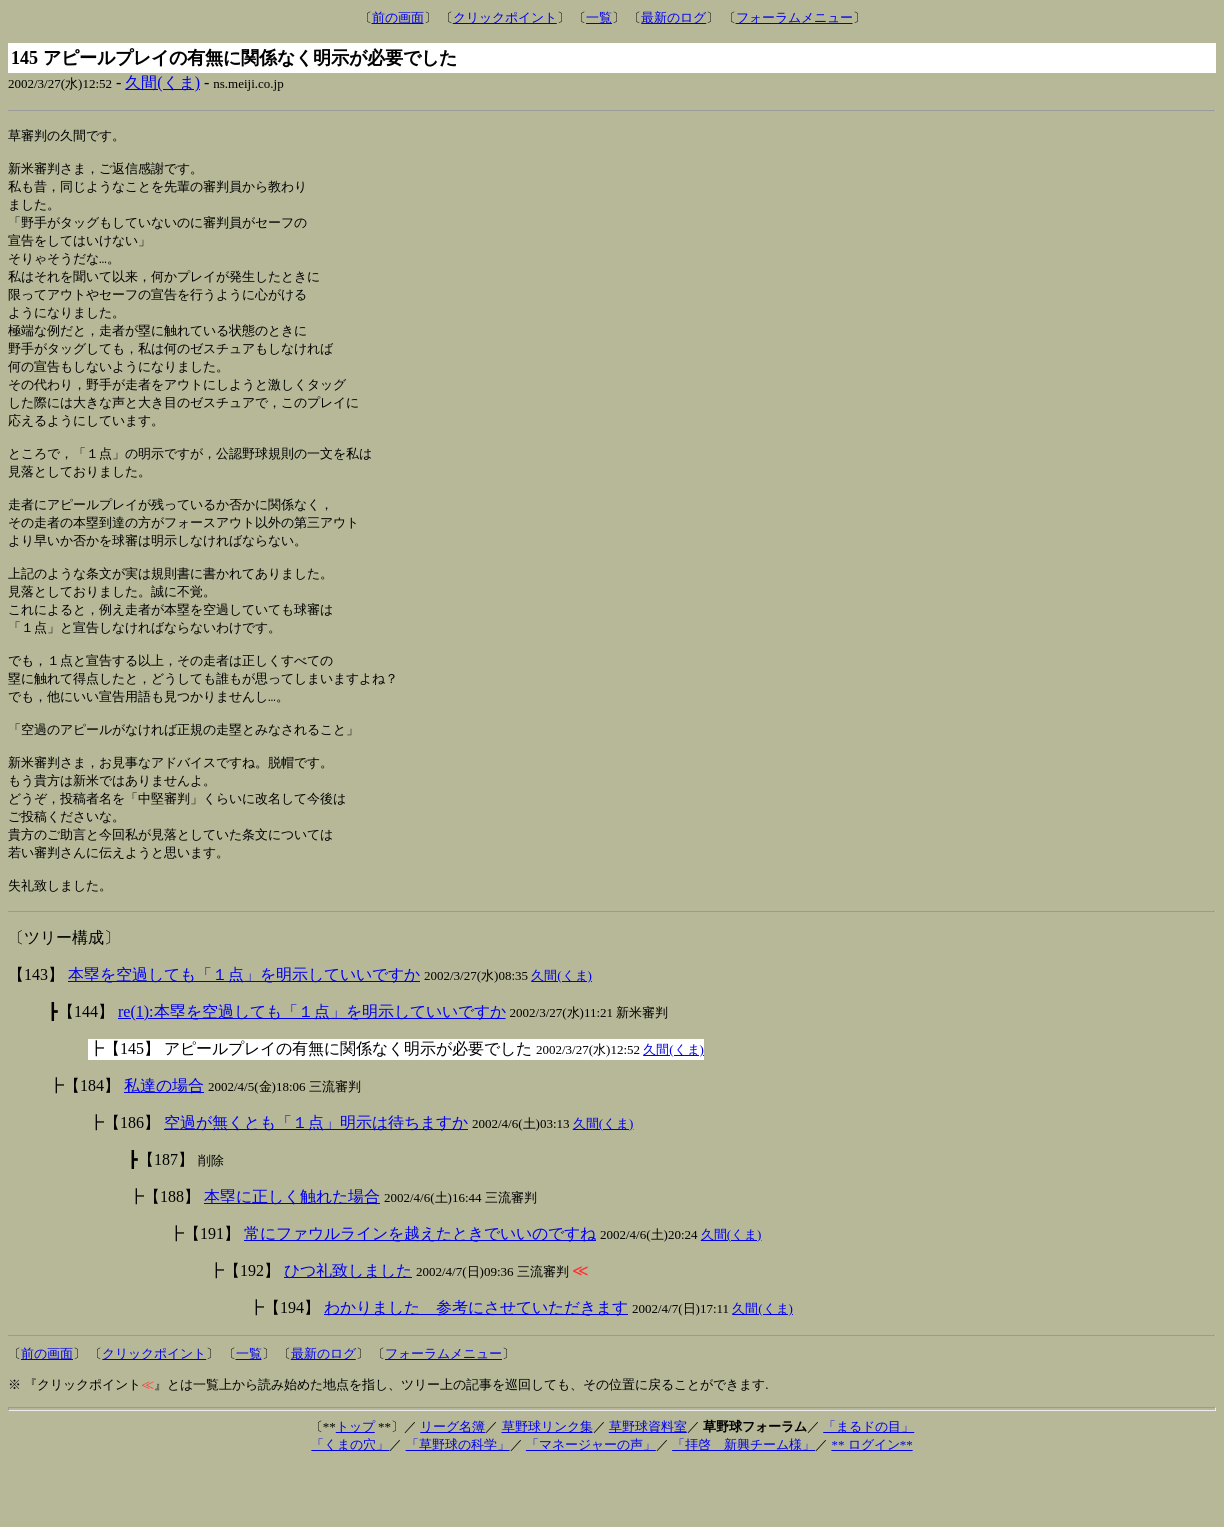  I want to click on 草野球リンク集, so click(547, 1486).